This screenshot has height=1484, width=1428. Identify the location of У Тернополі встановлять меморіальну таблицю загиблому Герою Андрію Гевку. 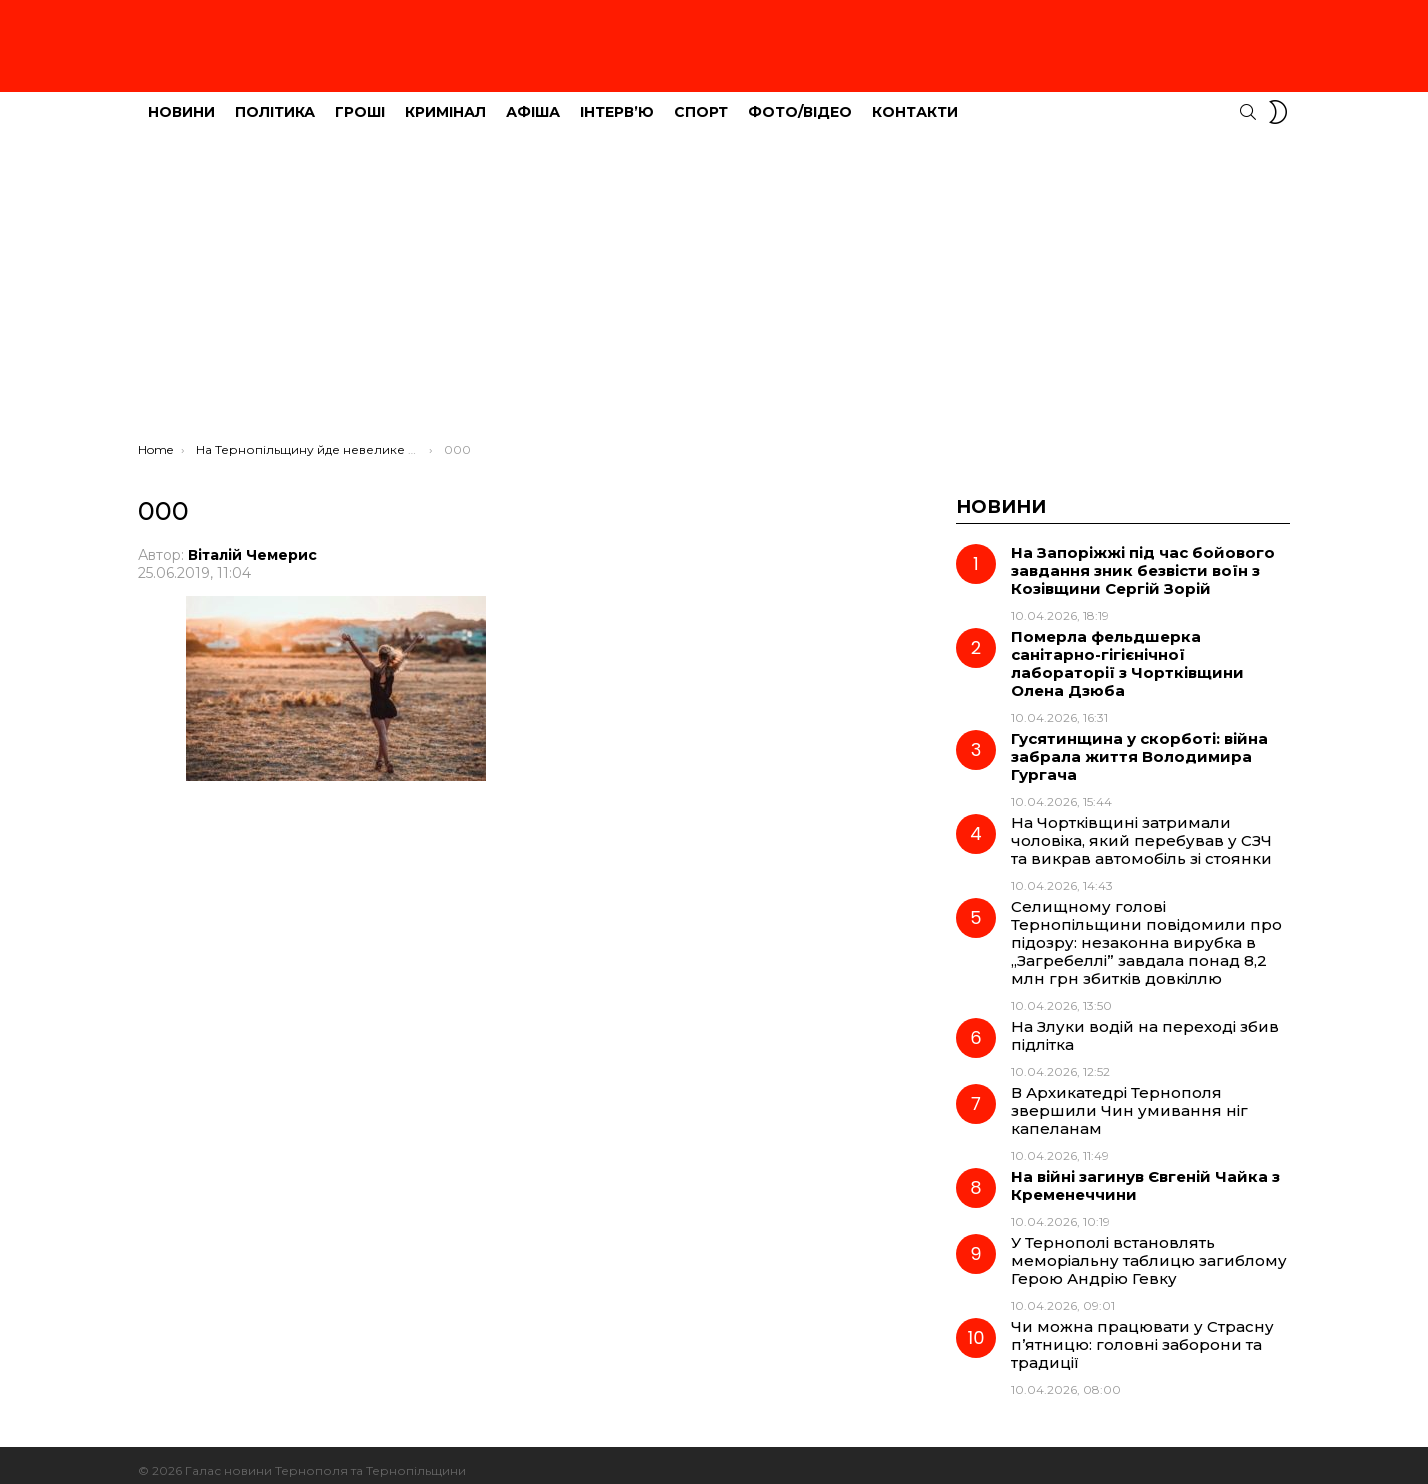
(1149, 1249).